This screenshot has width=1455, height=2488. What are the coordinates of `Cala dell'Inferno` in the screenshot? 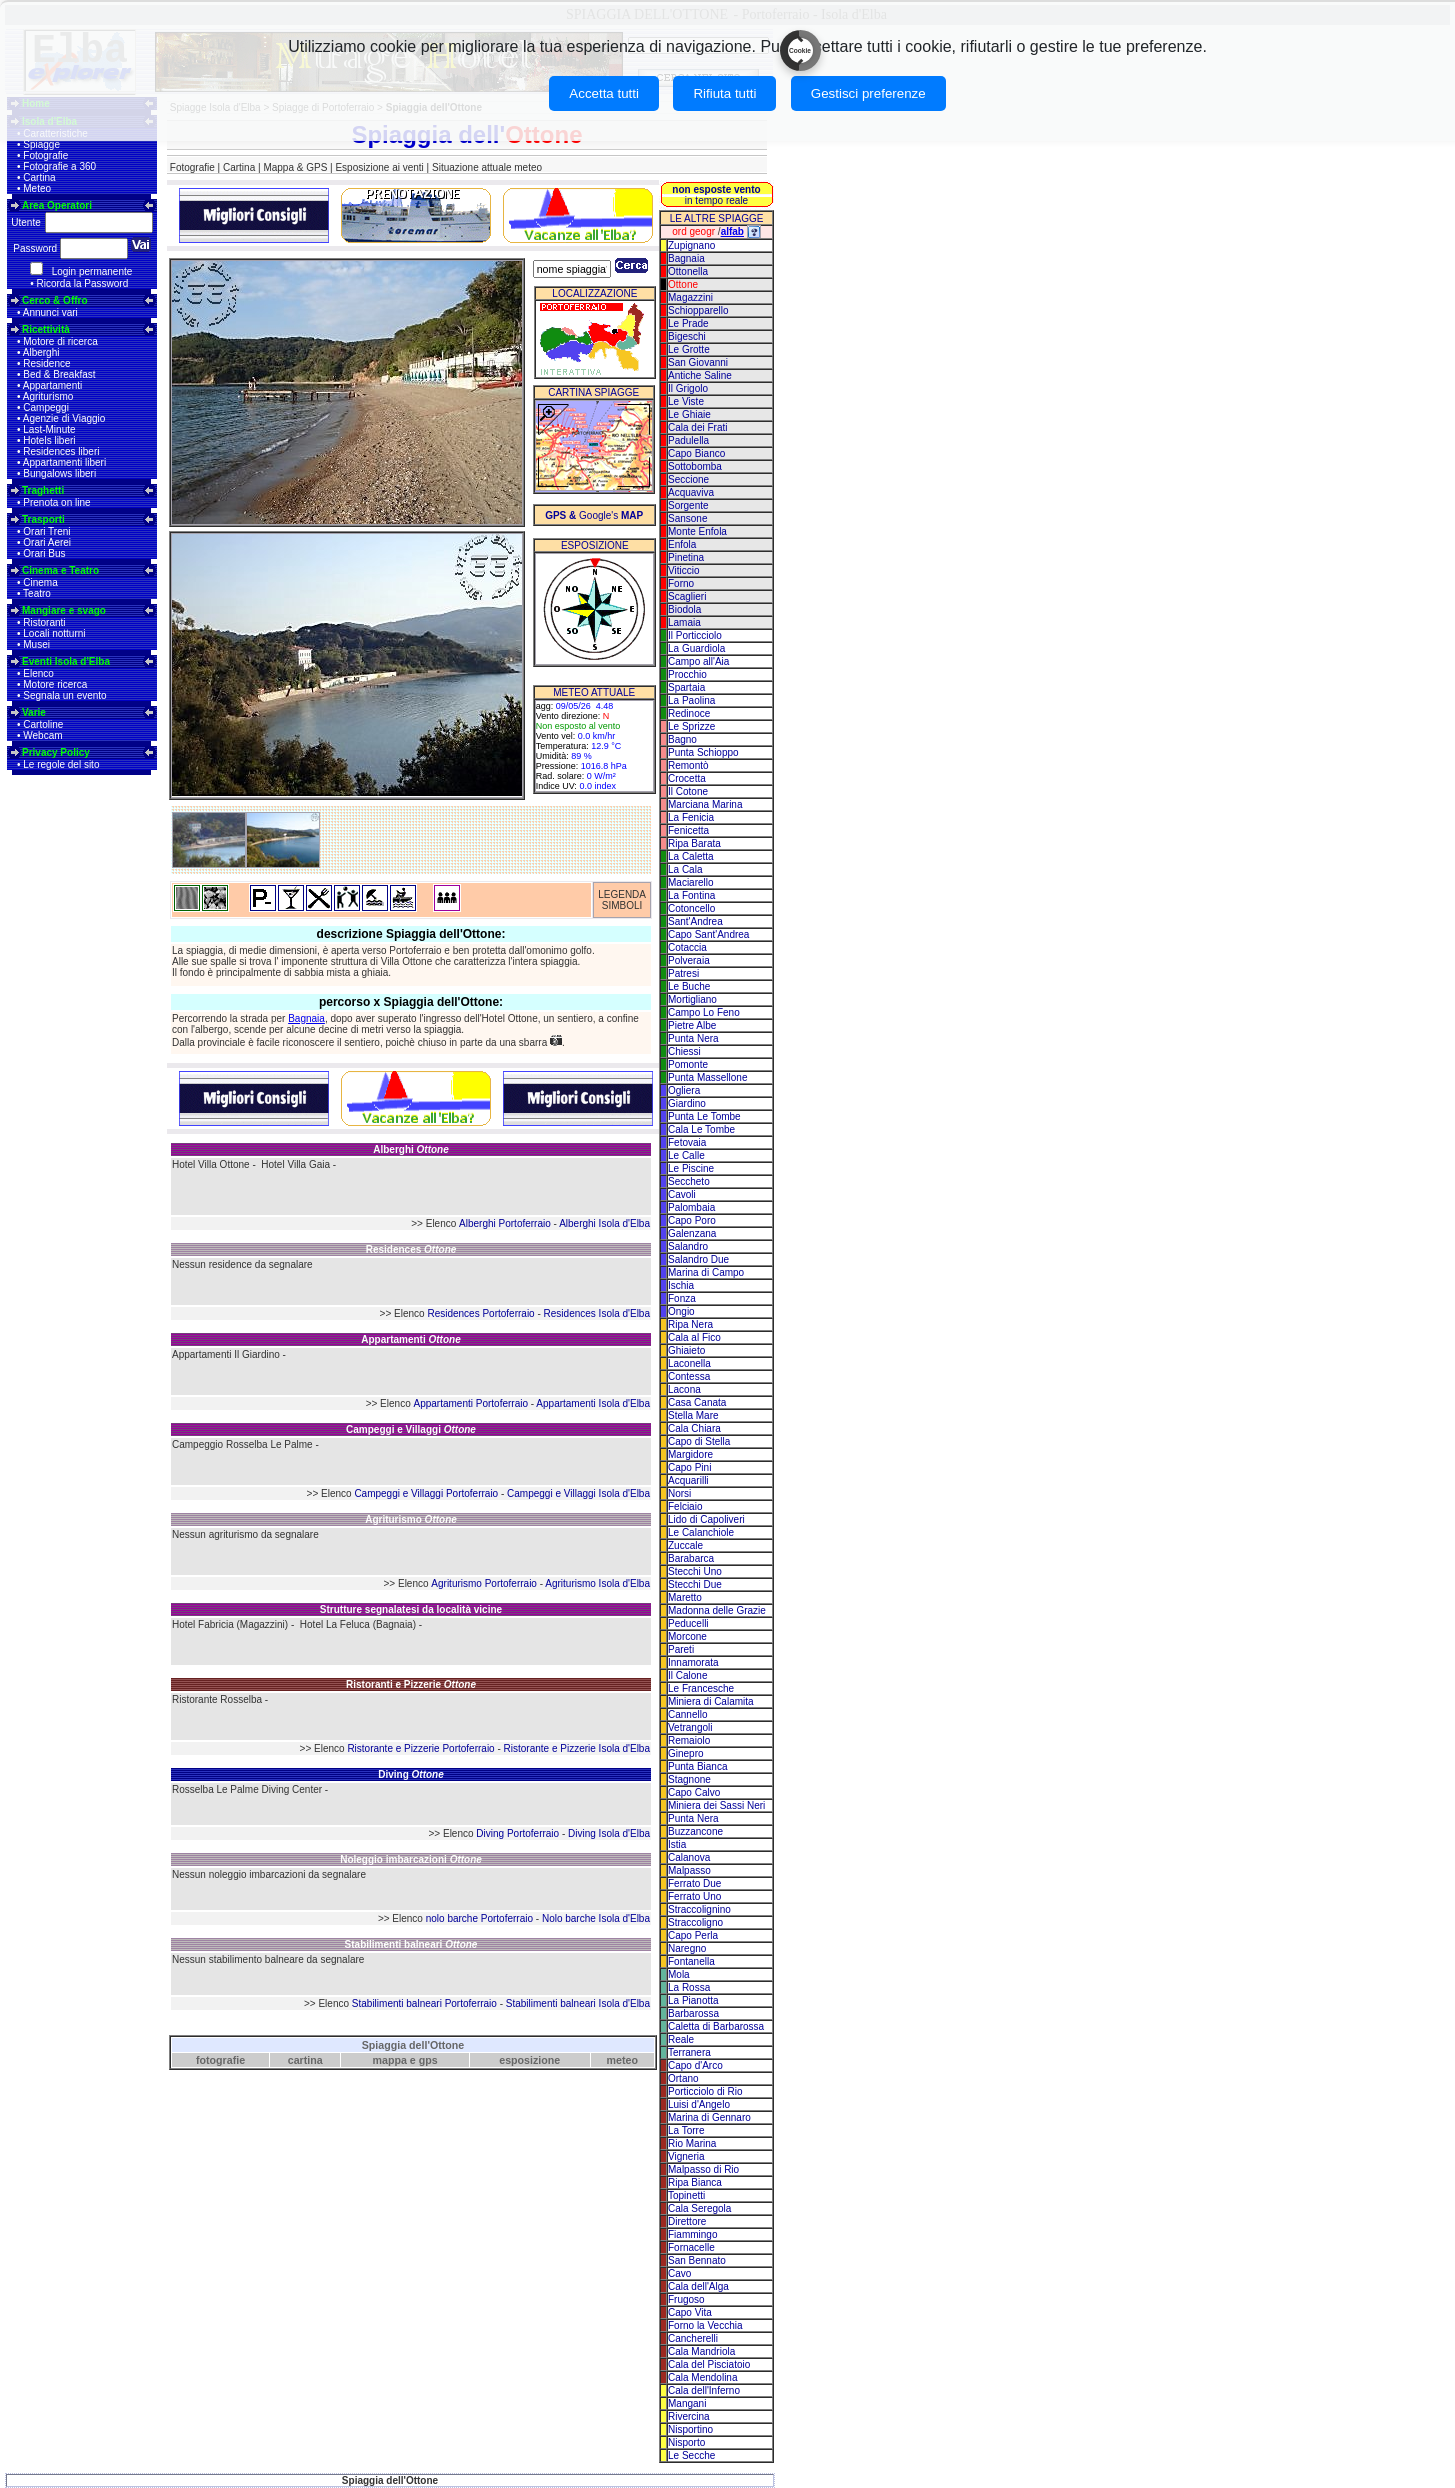 It's located at (704, 2390).